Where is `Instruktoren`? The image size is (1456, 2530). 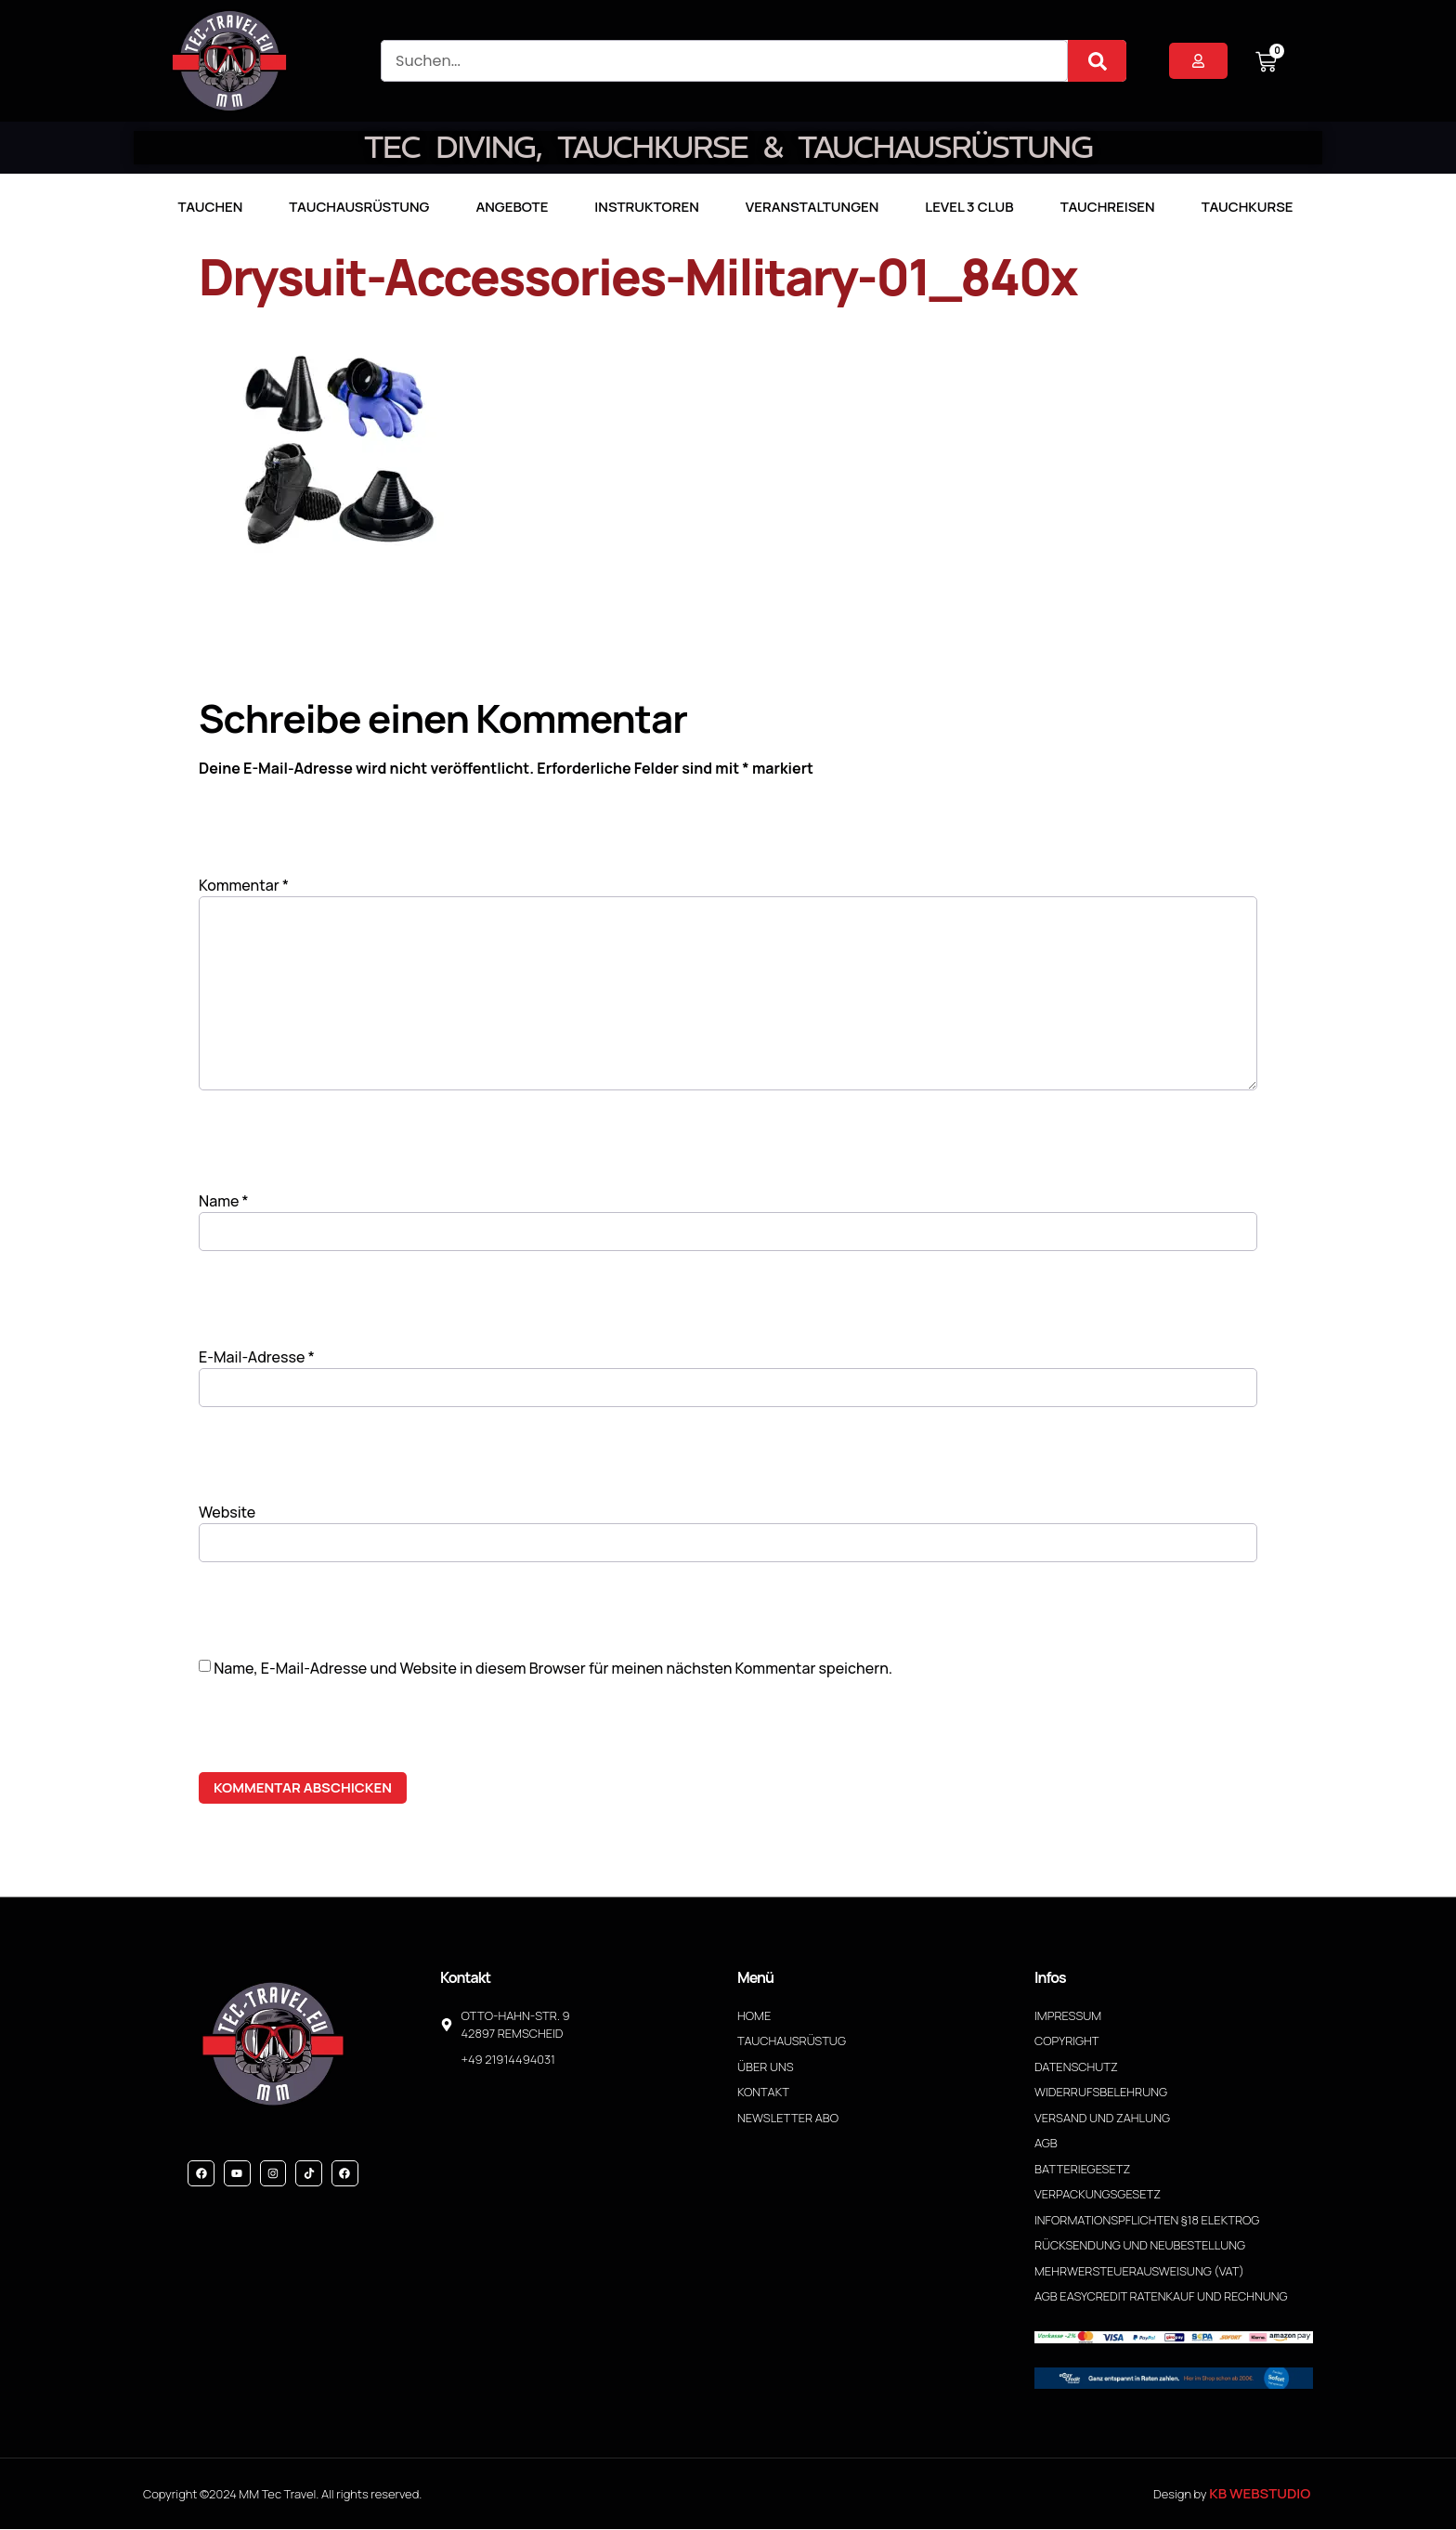
Instruktoren is located at coordinates (646, 206).